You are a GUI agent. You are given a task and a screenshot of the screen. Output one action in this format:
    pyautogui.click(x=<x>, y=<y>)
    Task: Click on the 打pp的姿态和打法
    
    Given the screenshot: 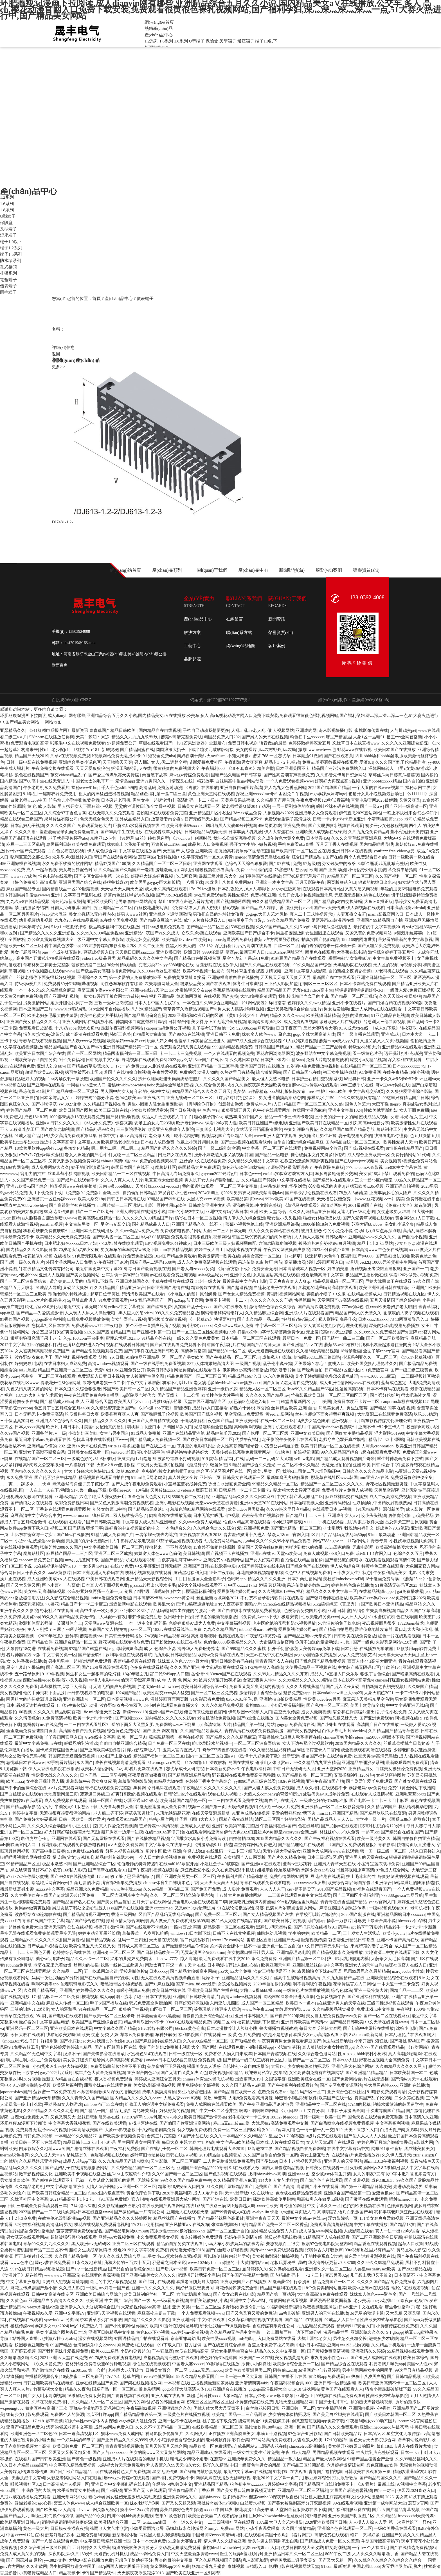 What is the action you would take?
    pyautogui.click(x=44, y=1344)
    